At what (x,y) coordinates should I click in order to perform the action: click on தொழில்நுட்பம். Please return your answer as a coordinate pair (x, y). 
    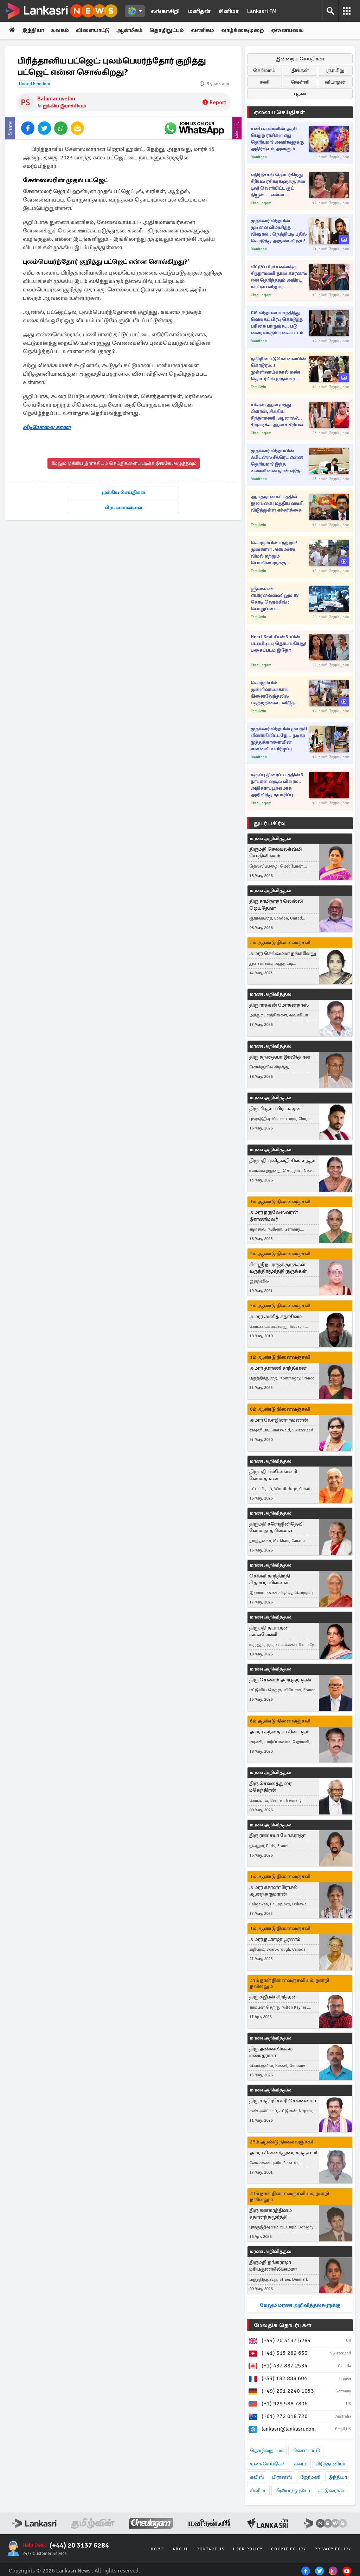
    Looking at the image, I should click on (266, 2450).